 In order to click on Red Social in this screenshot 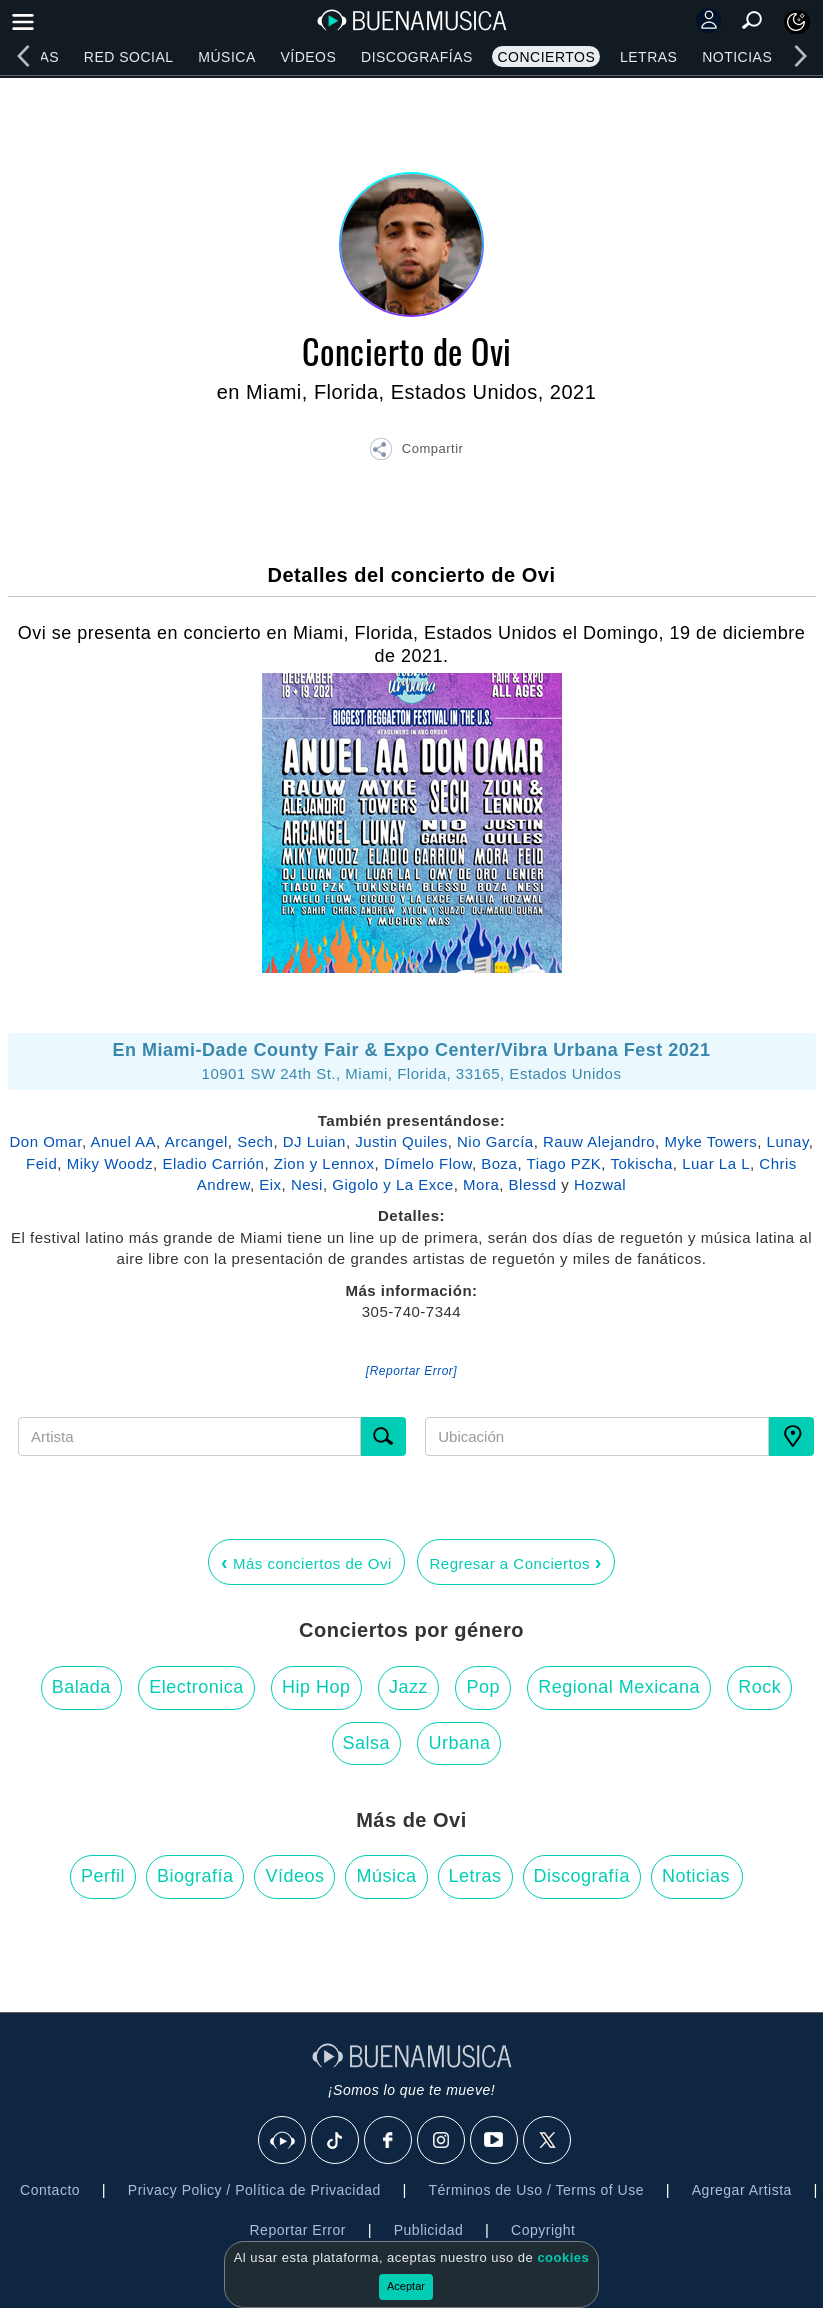, I will do `click(129, 57)`.